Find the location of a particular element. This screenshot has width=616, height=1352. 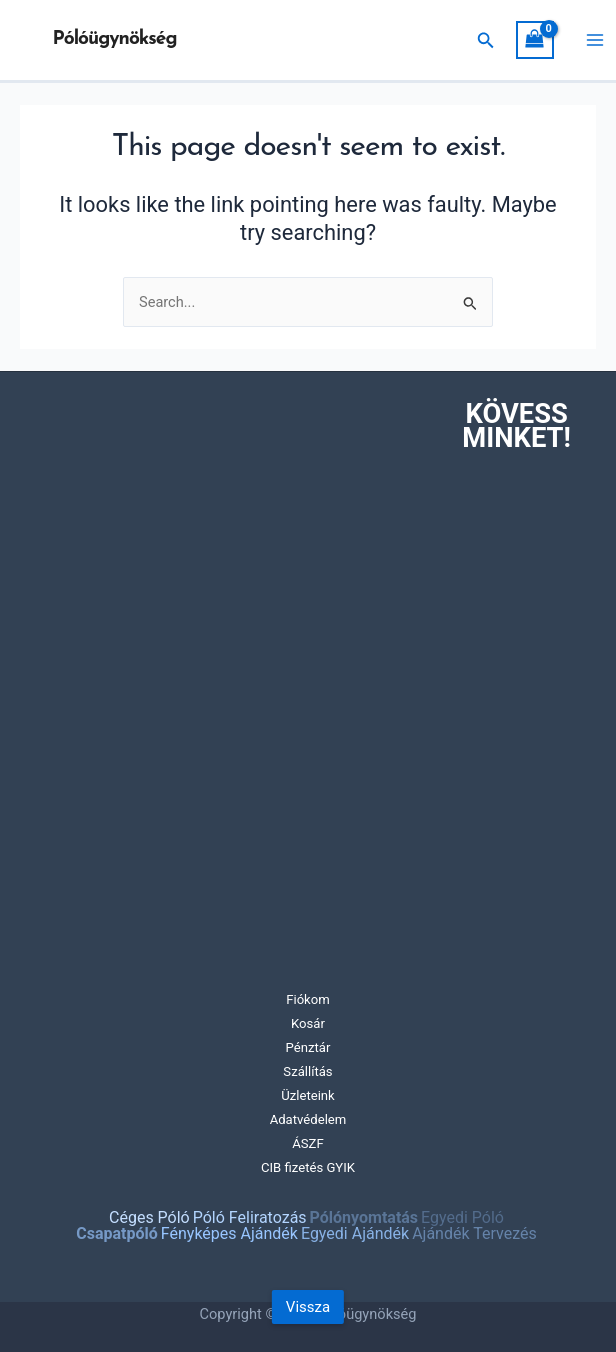

Ajándék Tervezés is located at coordinates (474, 1233).